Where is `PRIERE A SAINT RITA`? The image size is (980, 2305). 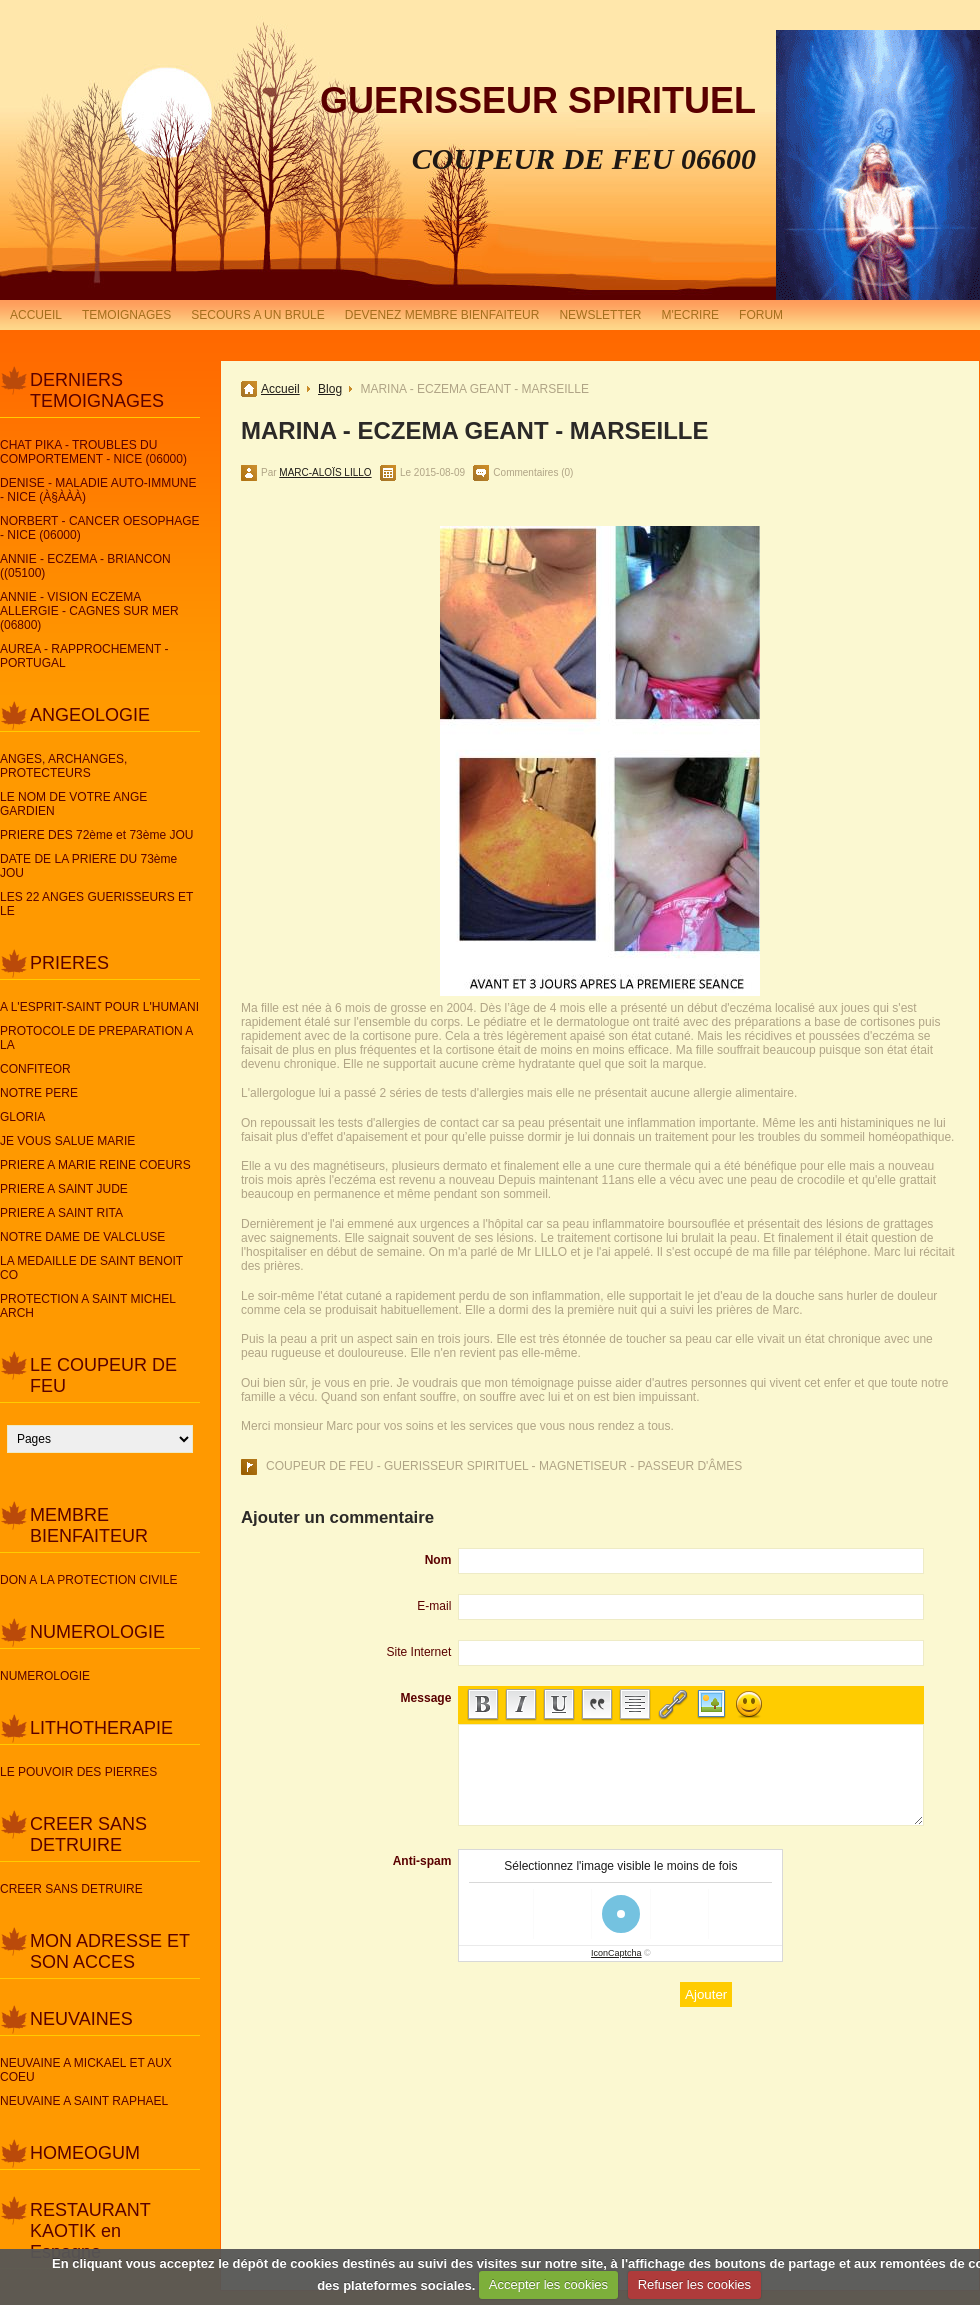 PRIERE A SAINT RITA is located at coordinates (61, 1213).